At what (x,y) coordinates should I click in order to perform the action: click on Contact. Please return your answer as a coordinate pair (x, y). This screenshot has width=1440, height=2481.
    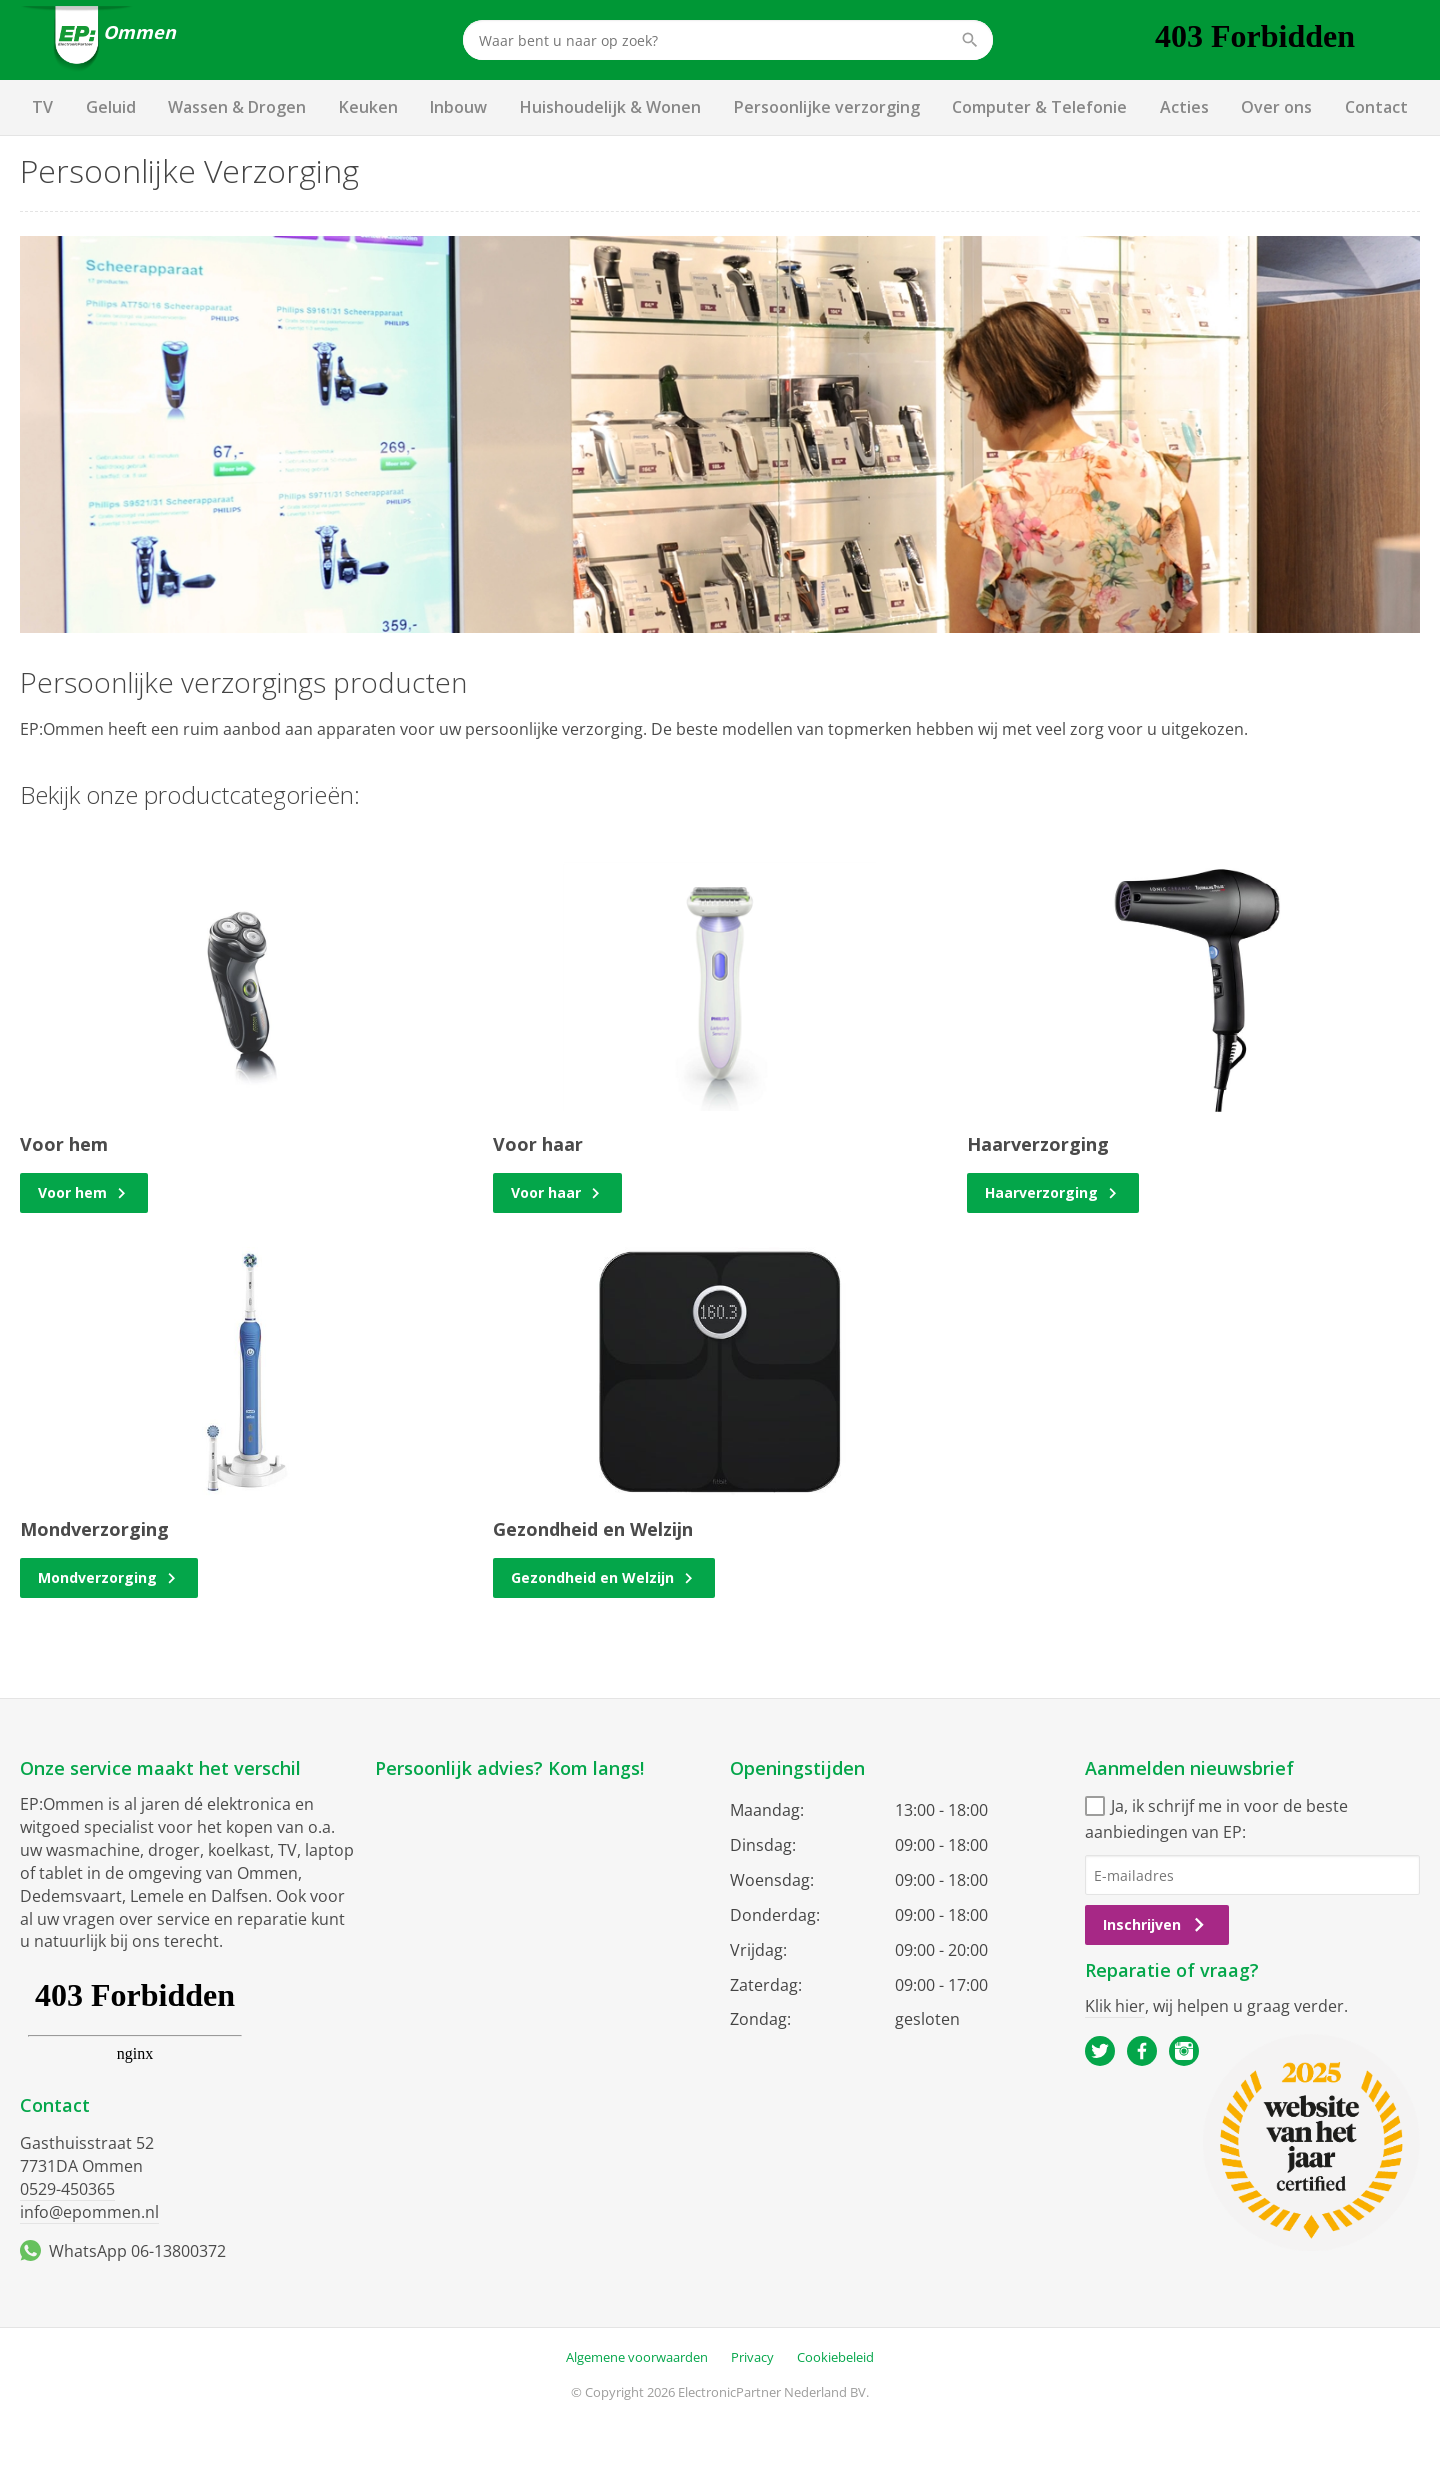
    Looking at the image, I should click on (1376, 107).